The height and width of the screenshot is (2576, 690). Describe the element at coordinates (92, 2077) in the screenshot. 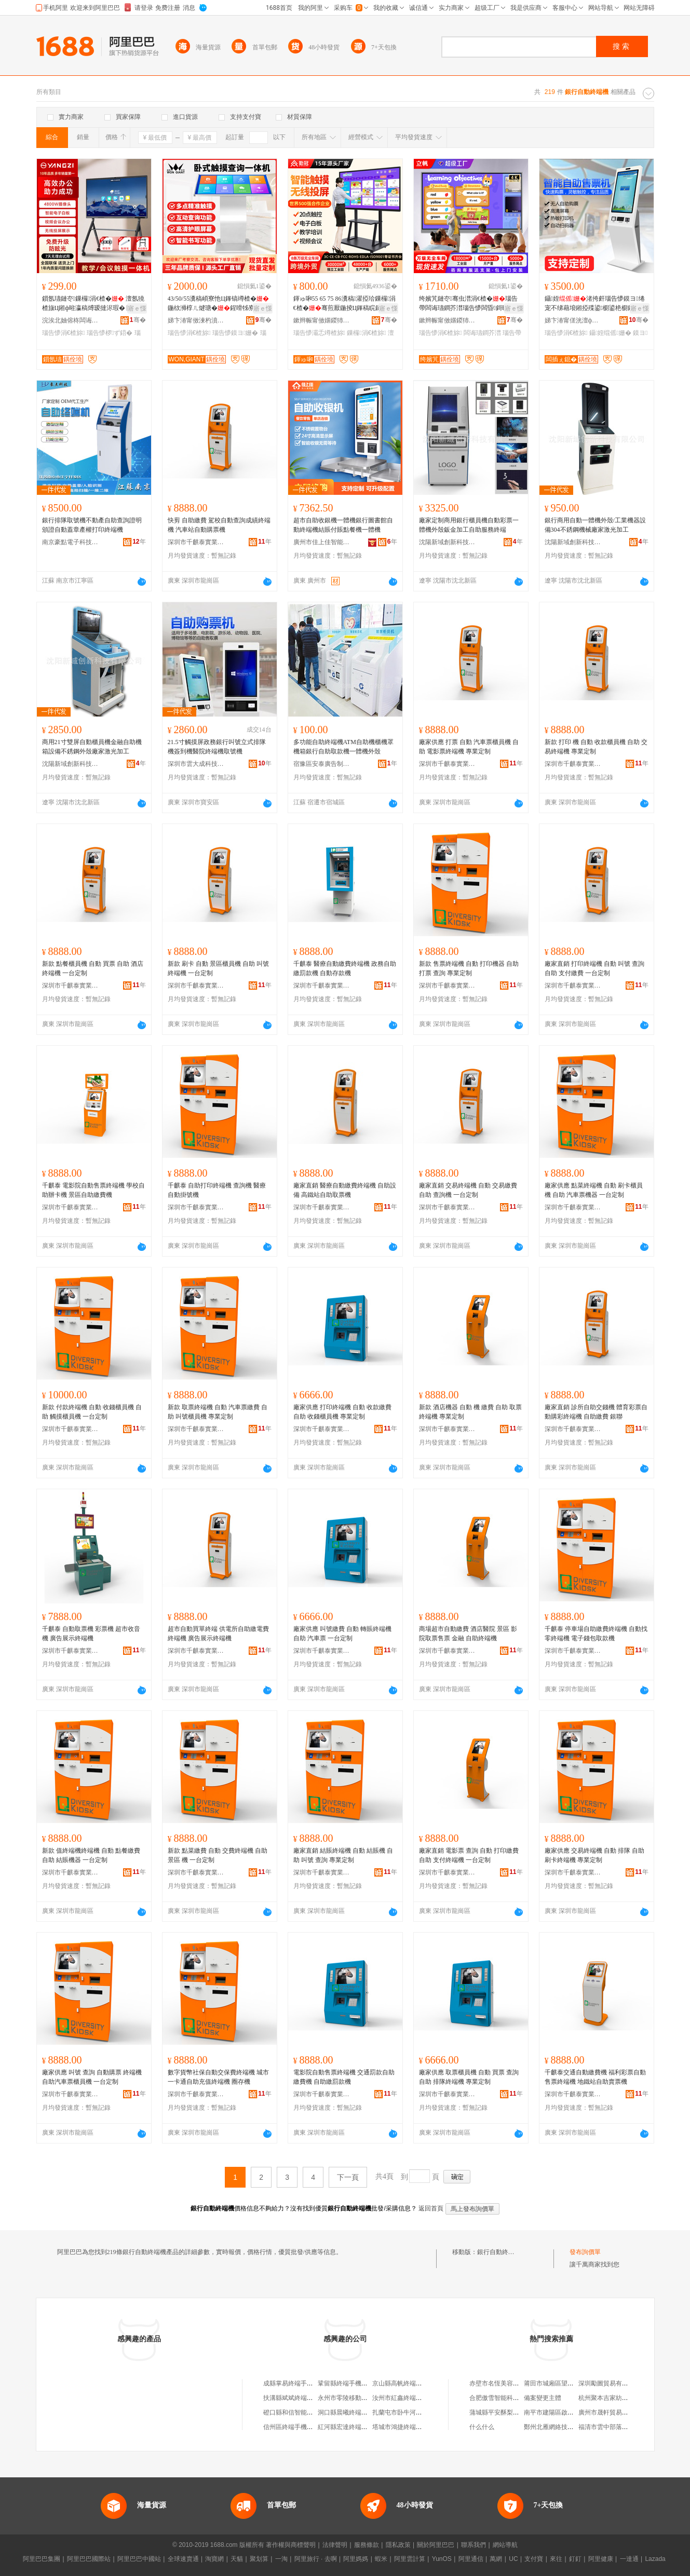

I see `廠家供應 叫號 查詢 自動購票 終端機 自助汽車票櫃員機 一台定制` at that location.